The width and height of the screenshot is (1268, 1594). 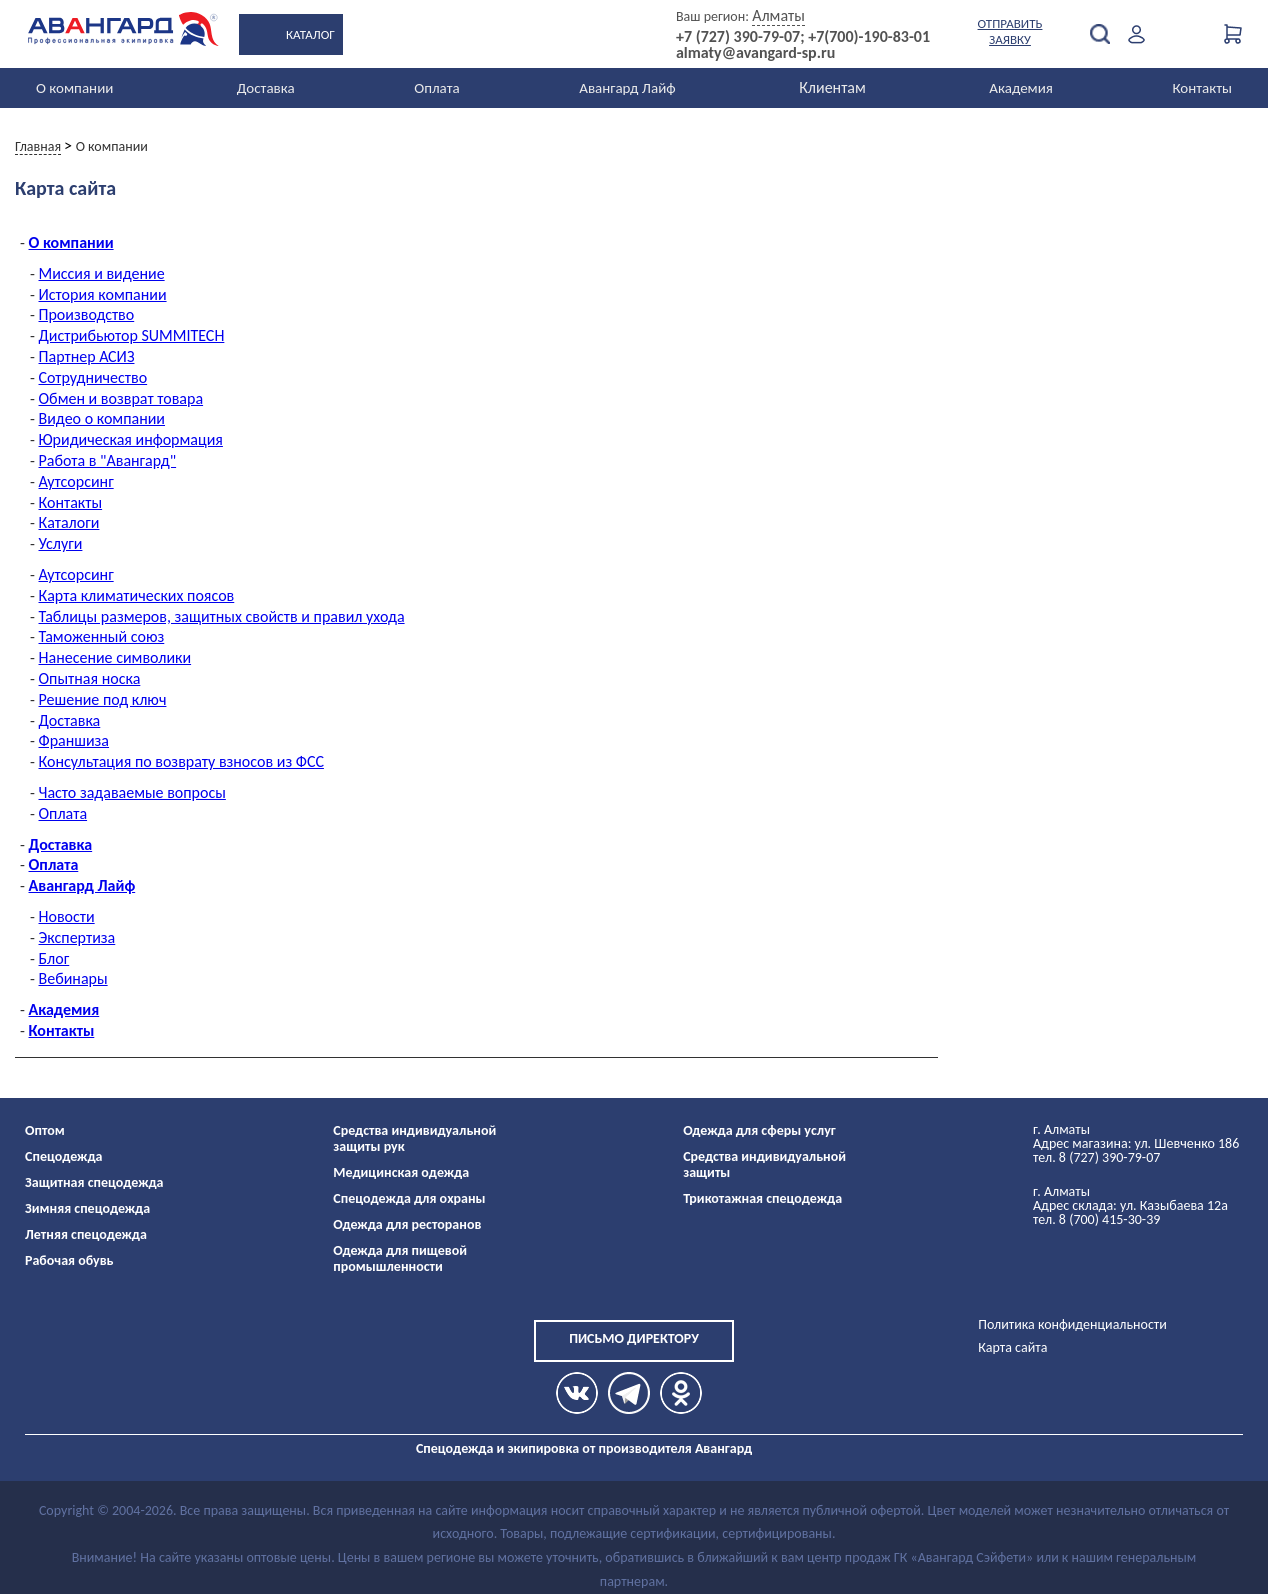 What do you see at coordinates (132, 335) in the screenshot?
I see `Дистрибьютор SUMMITECH` at bounding box center [132, 335].